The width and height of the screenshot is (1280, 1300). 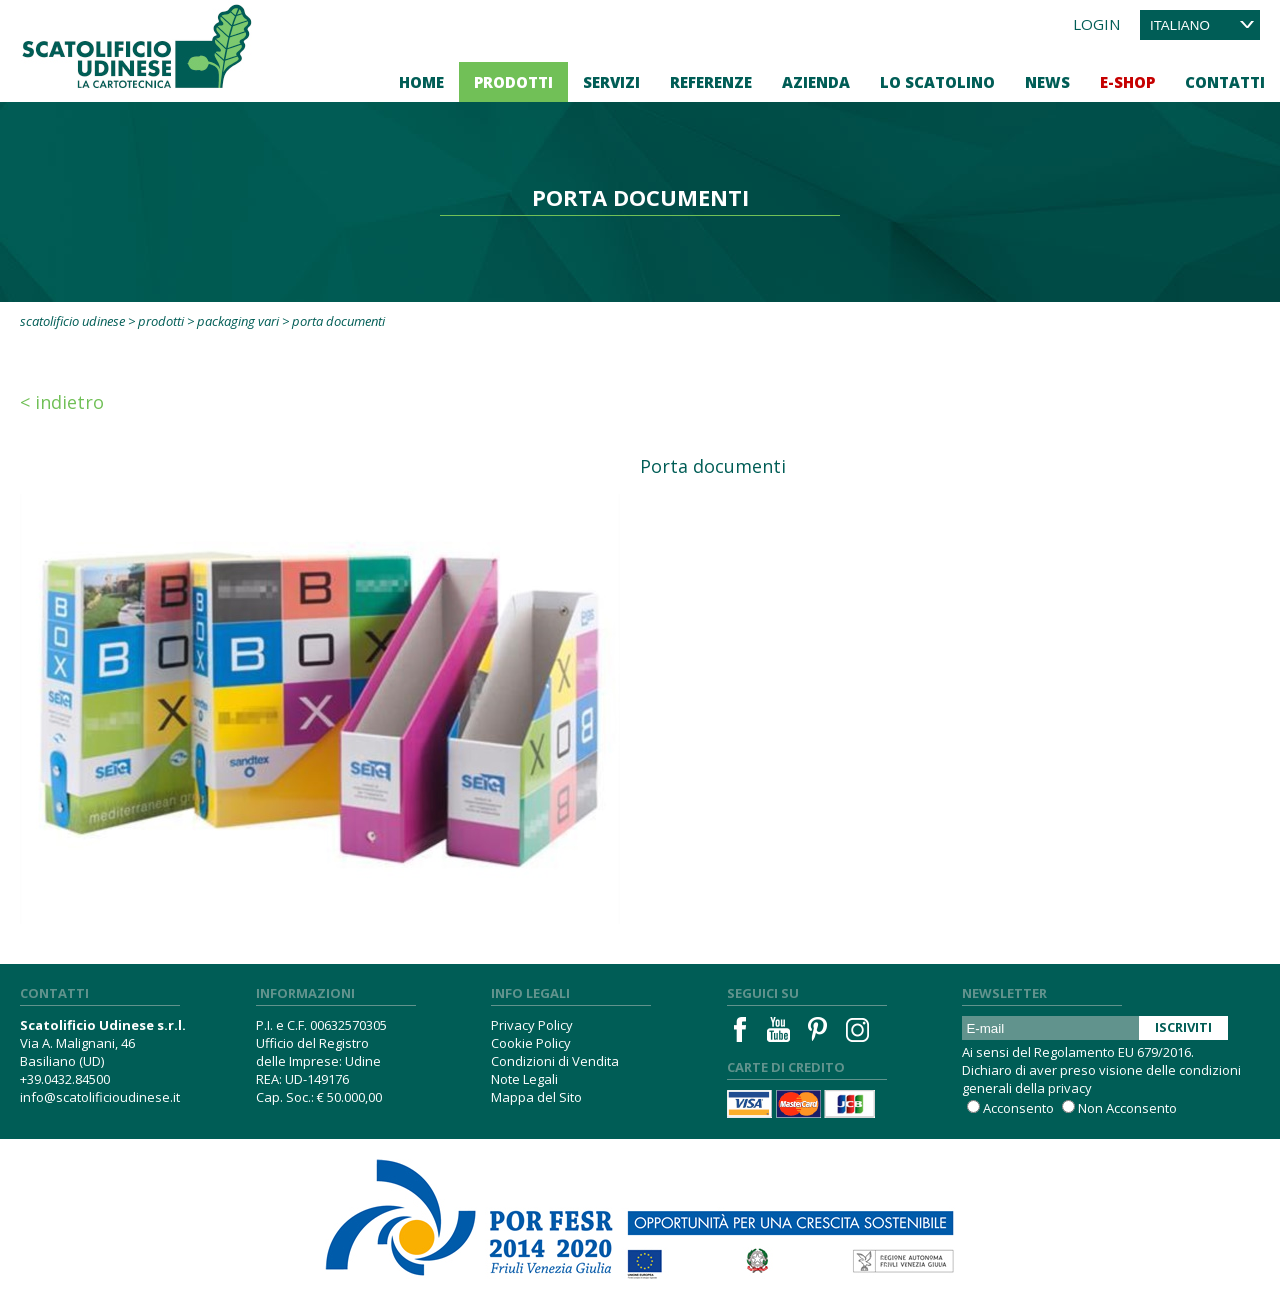 I want to click on info@scatolificioudinese.it, so click(x=100, y=1097).